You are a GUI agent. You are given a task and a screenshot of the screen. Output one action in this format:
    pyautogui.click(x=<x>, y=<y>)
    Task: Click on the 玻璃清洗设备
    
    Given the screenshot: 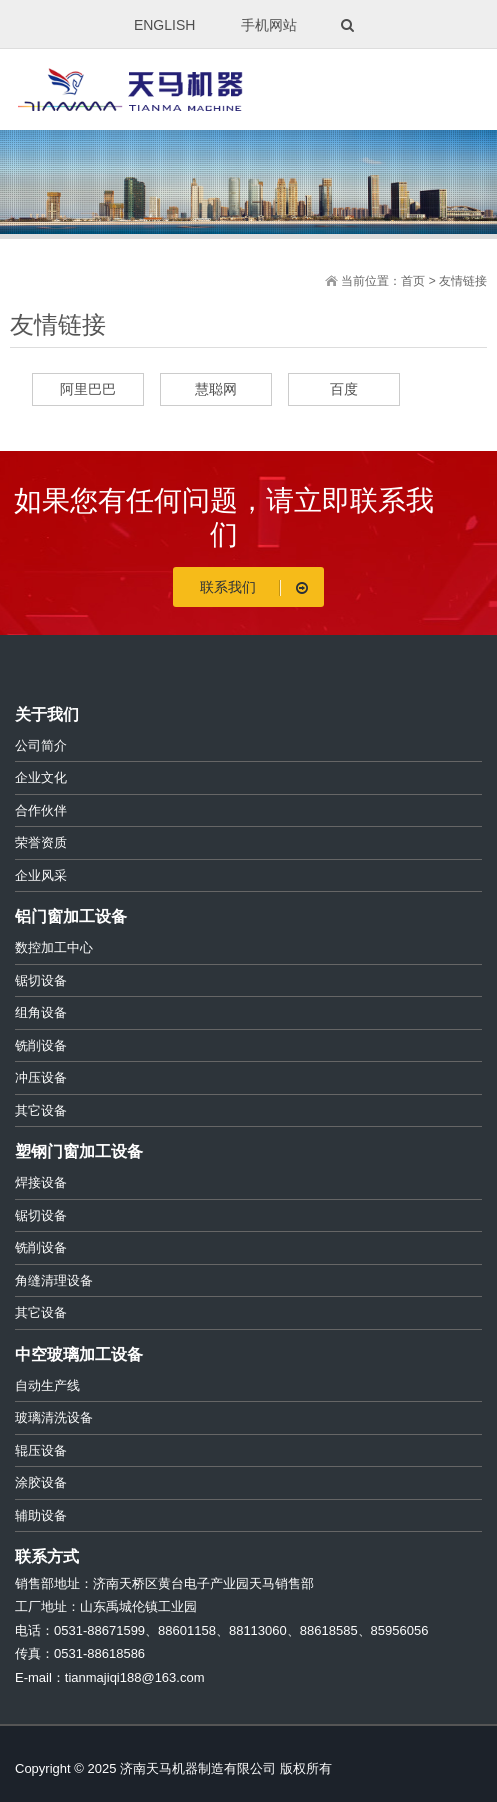 What is the action you would take?
    pyautogui.click(x=54, y=1417)
    